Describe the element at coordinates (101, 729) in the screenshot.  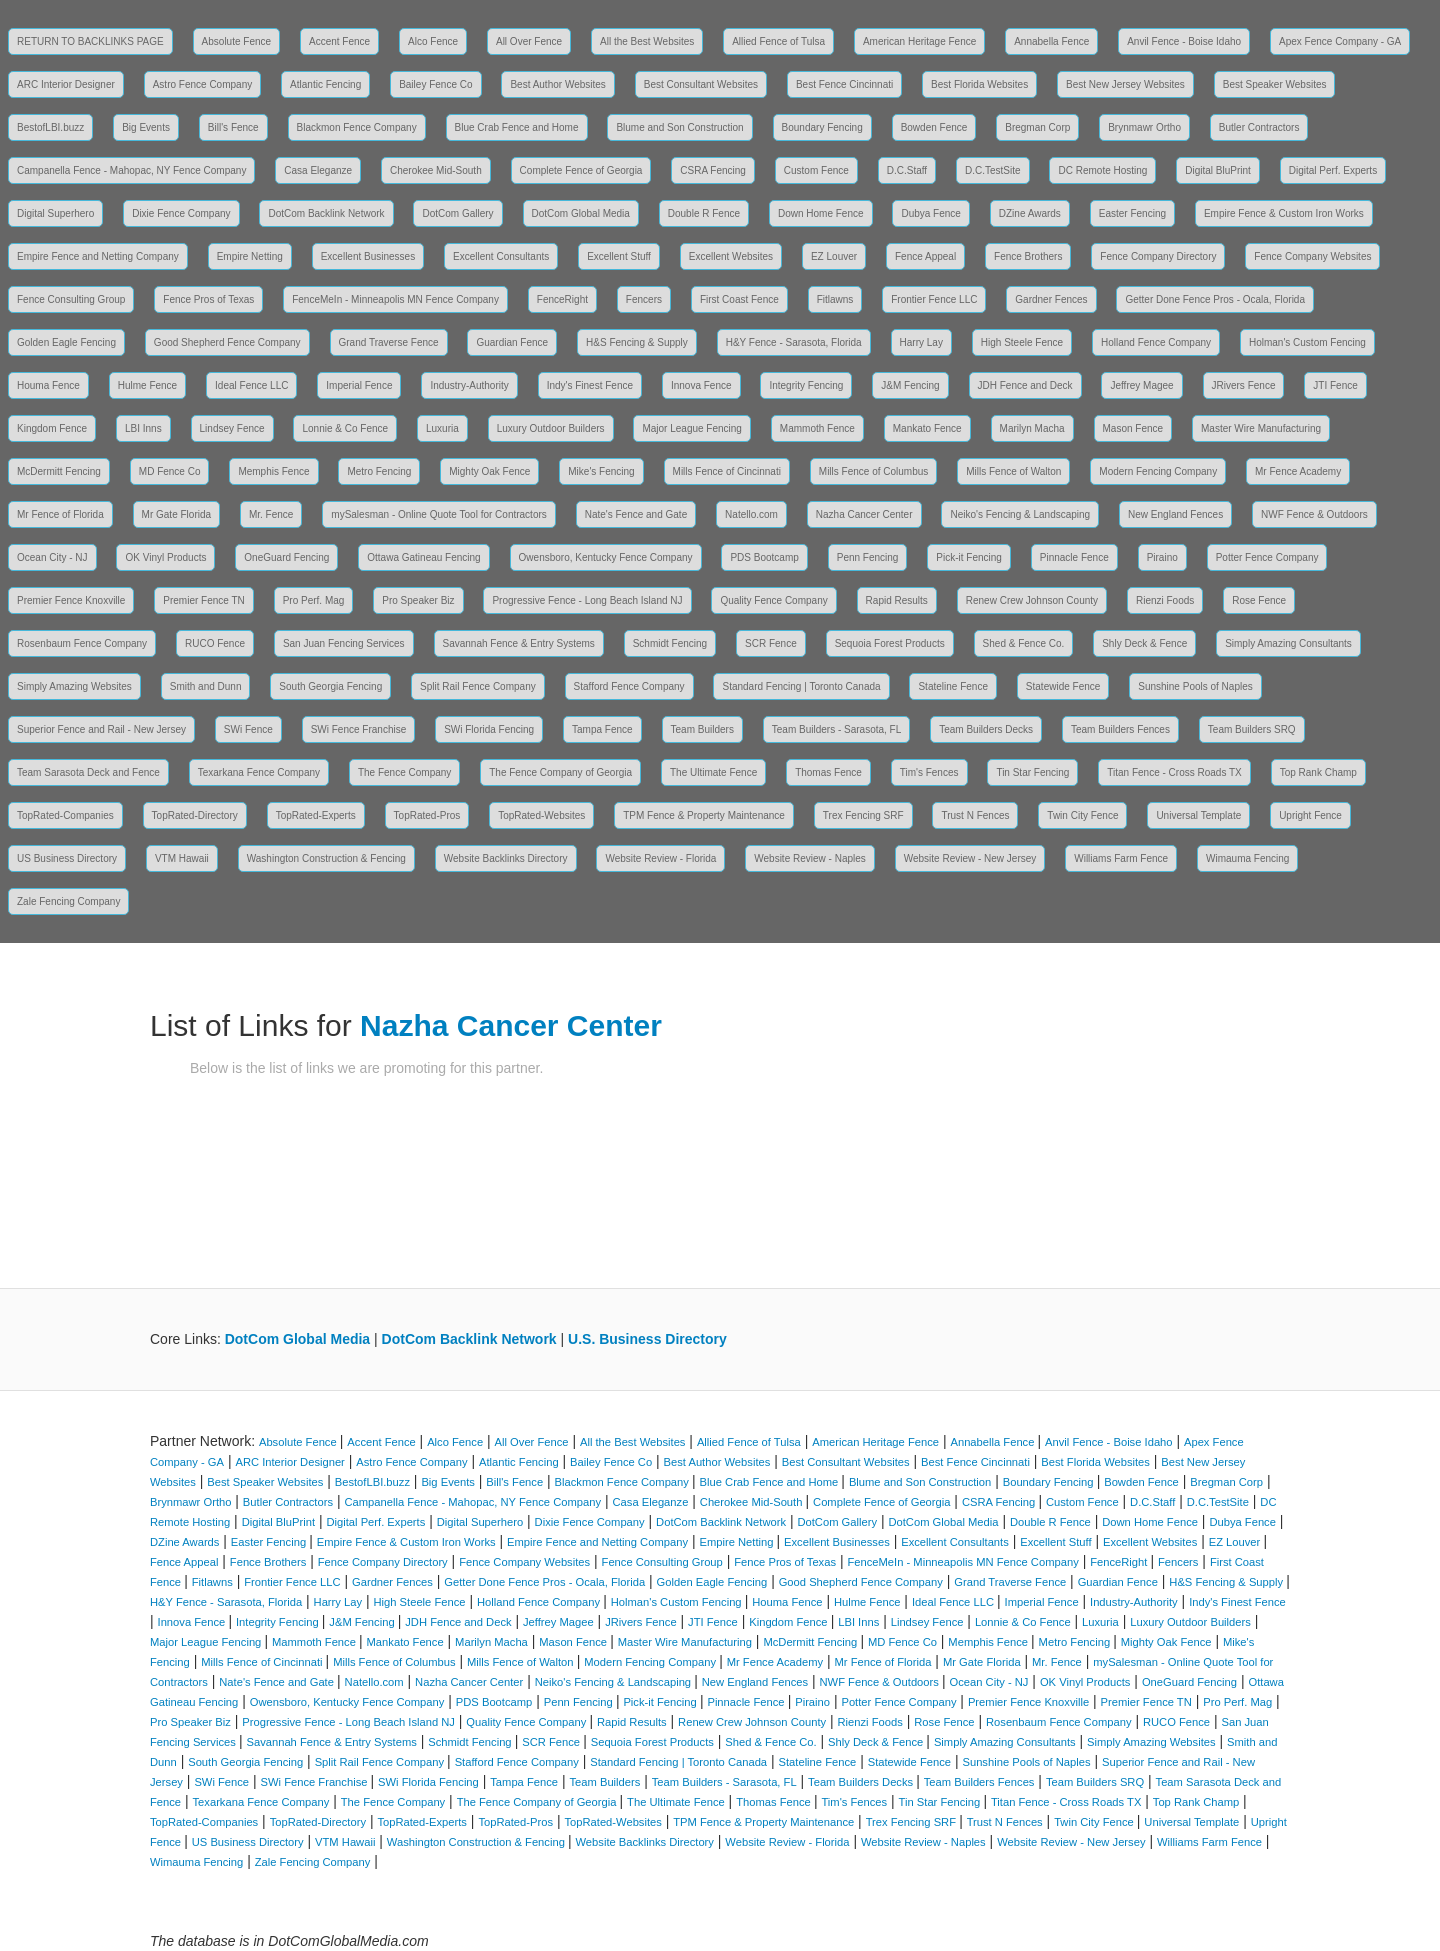
I see `Superior Fence and Rail - New Jersey` at that location.